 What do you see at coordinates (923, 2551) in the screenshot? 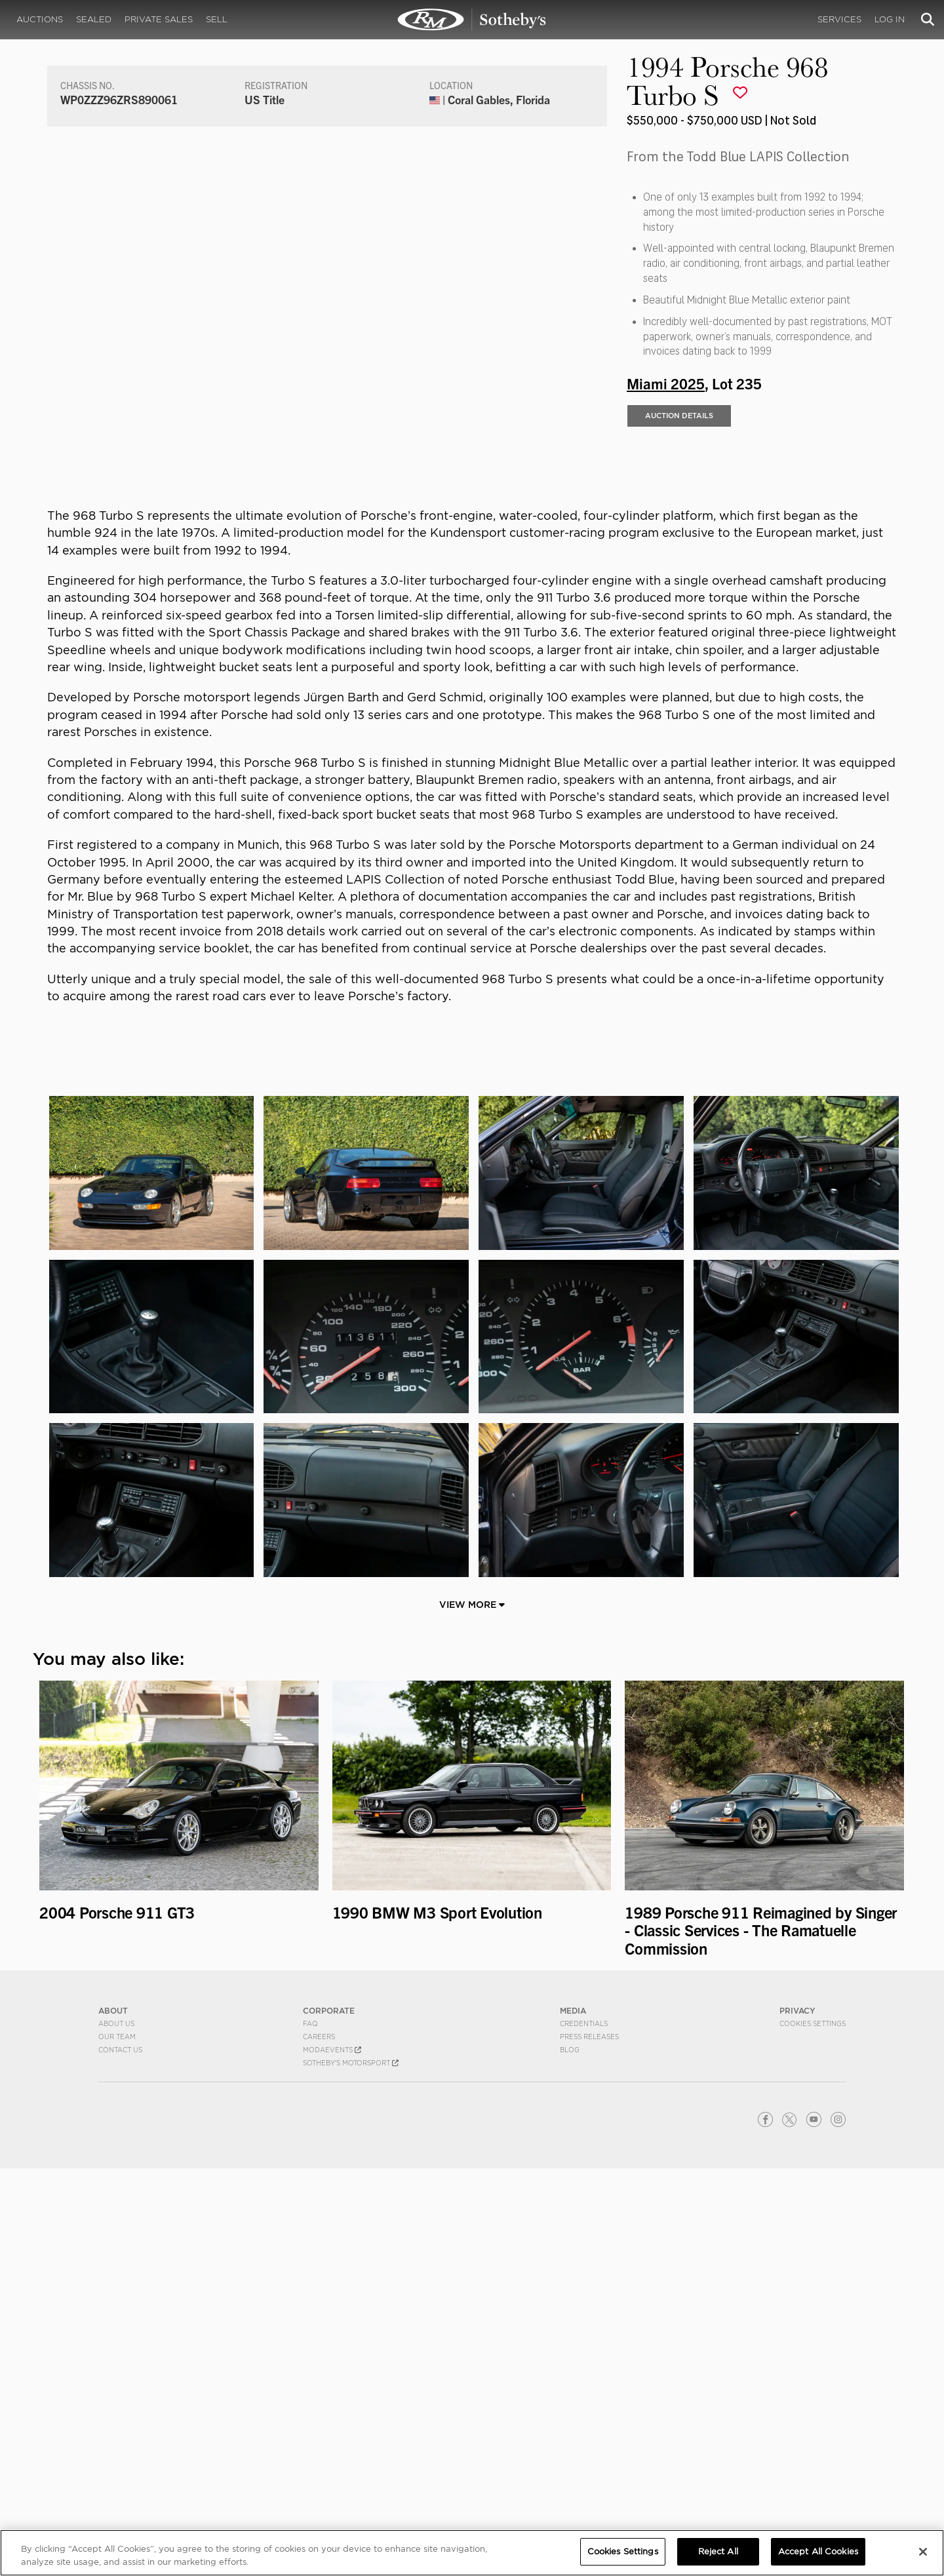
I see `[Close]` at bounding box center [923, 2551].